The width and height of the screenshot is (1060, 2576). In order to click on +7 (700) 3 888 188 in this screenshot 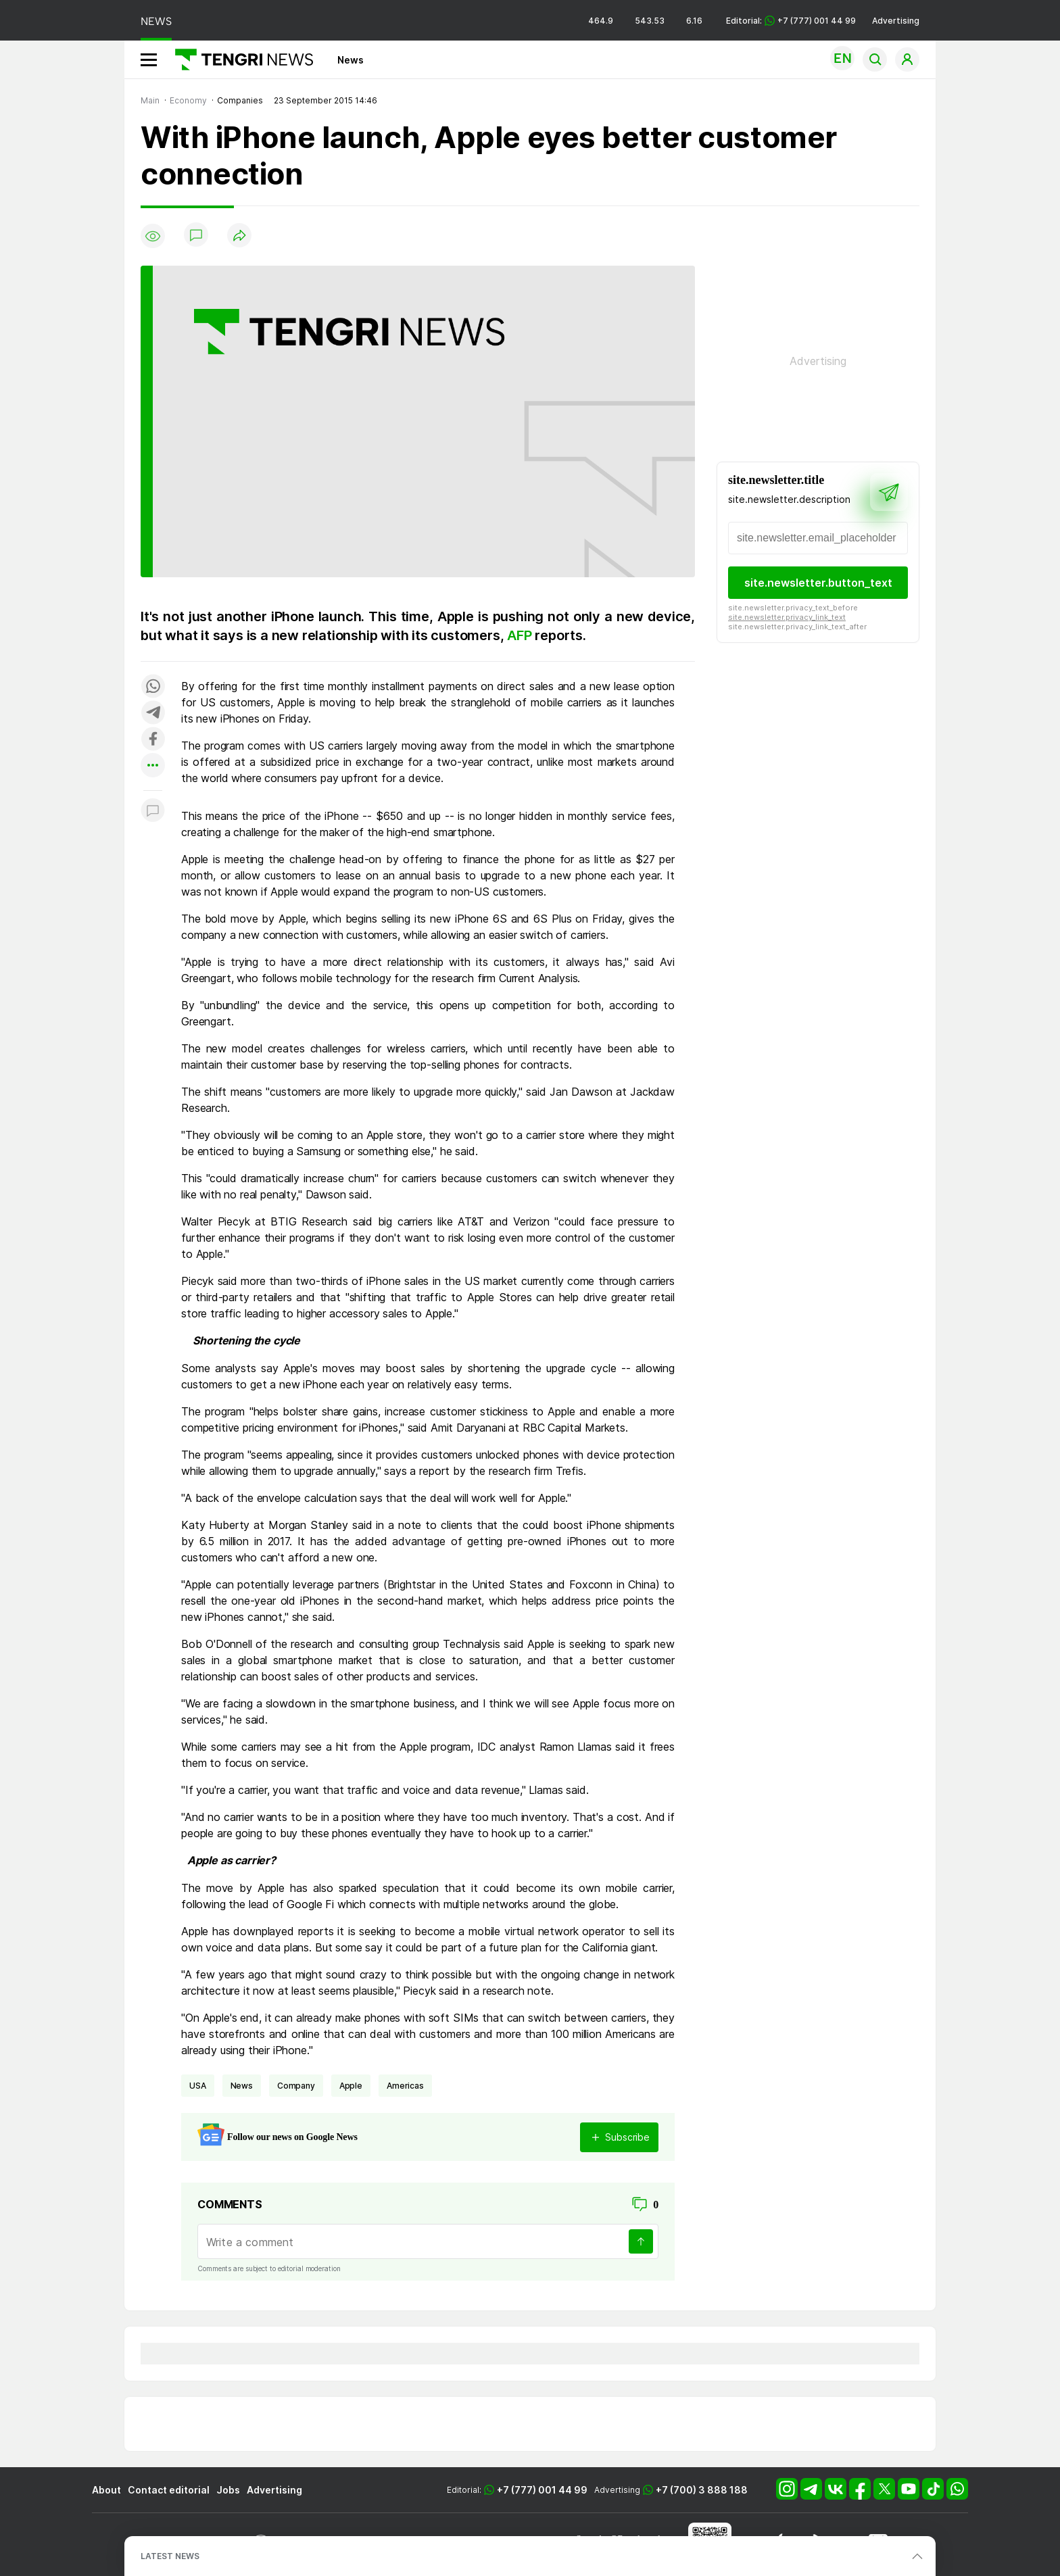, I will do `click(702, 2490)`.